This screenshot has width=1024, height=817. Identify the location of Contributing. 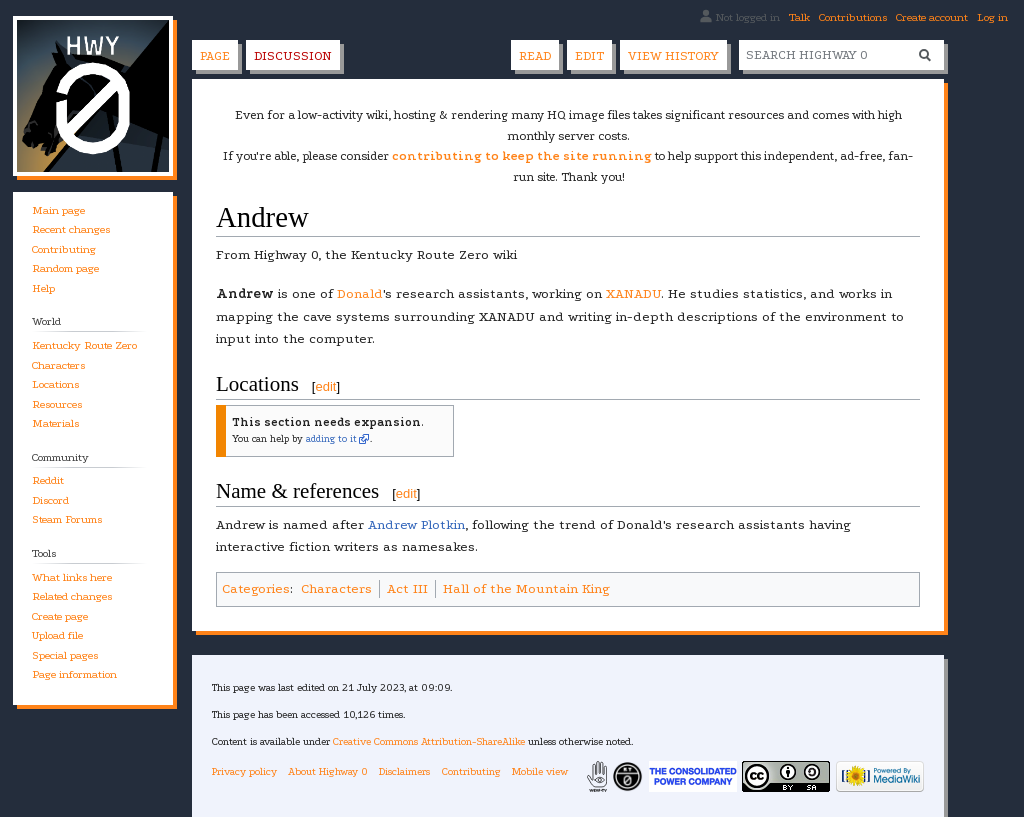
(64, 249).